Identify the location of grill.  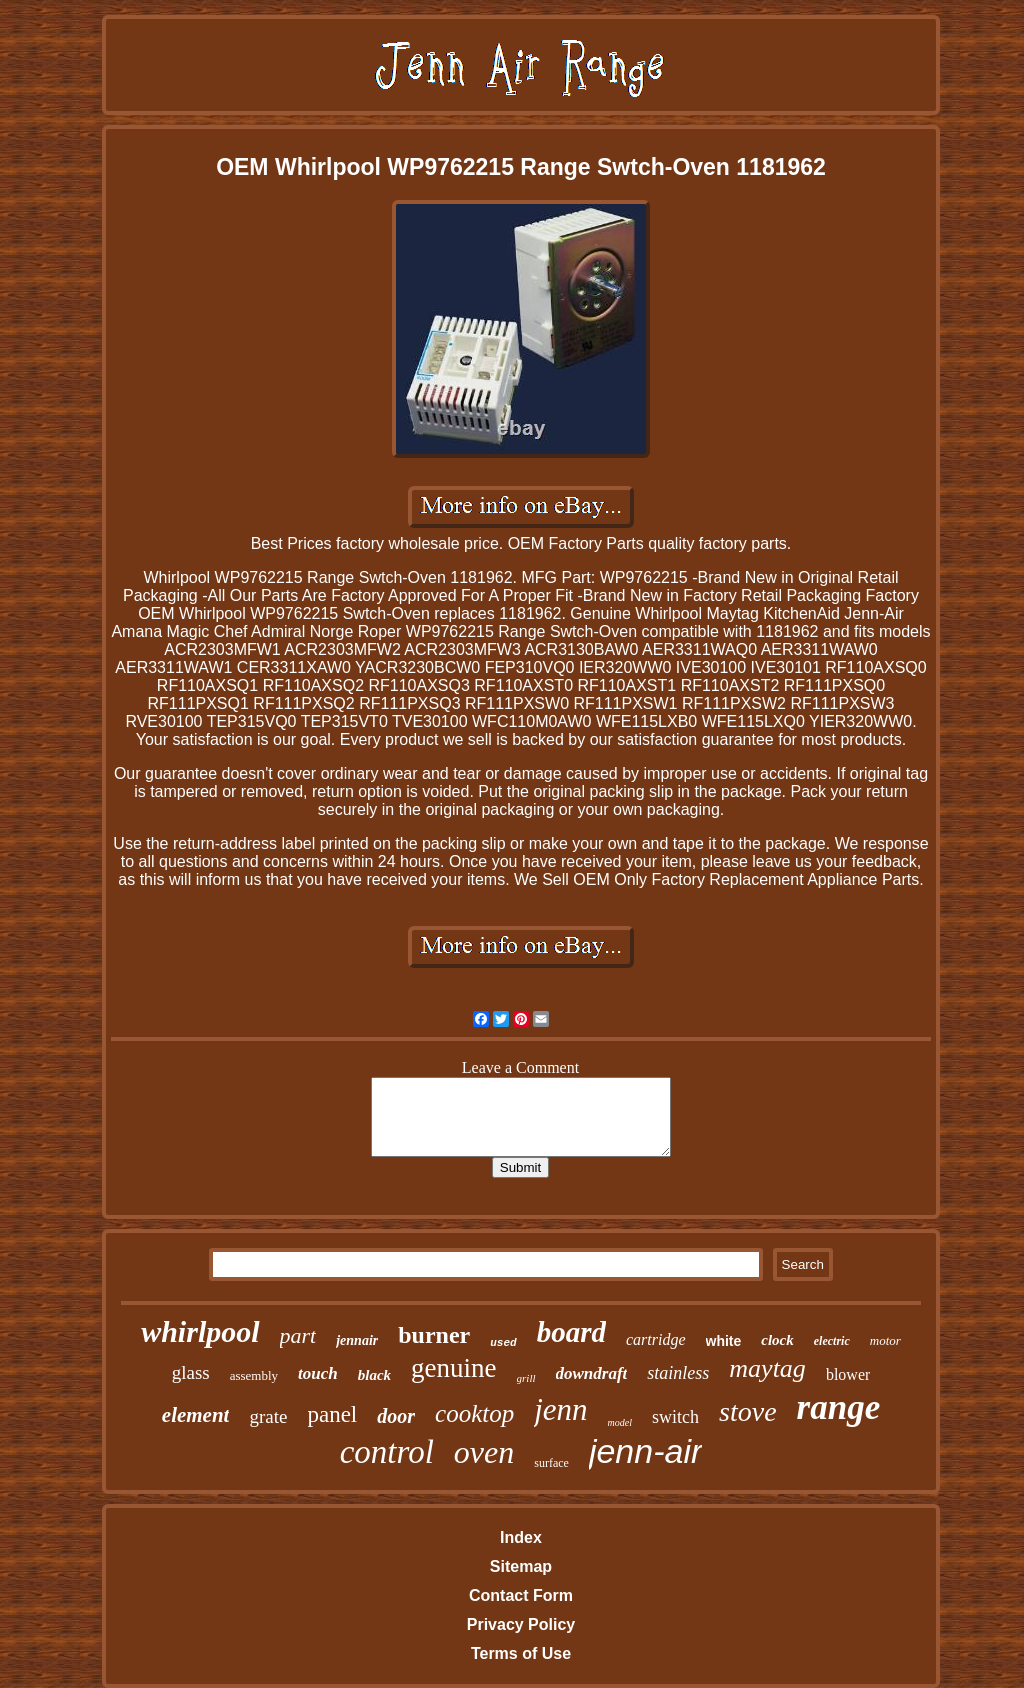
(526, 1378).